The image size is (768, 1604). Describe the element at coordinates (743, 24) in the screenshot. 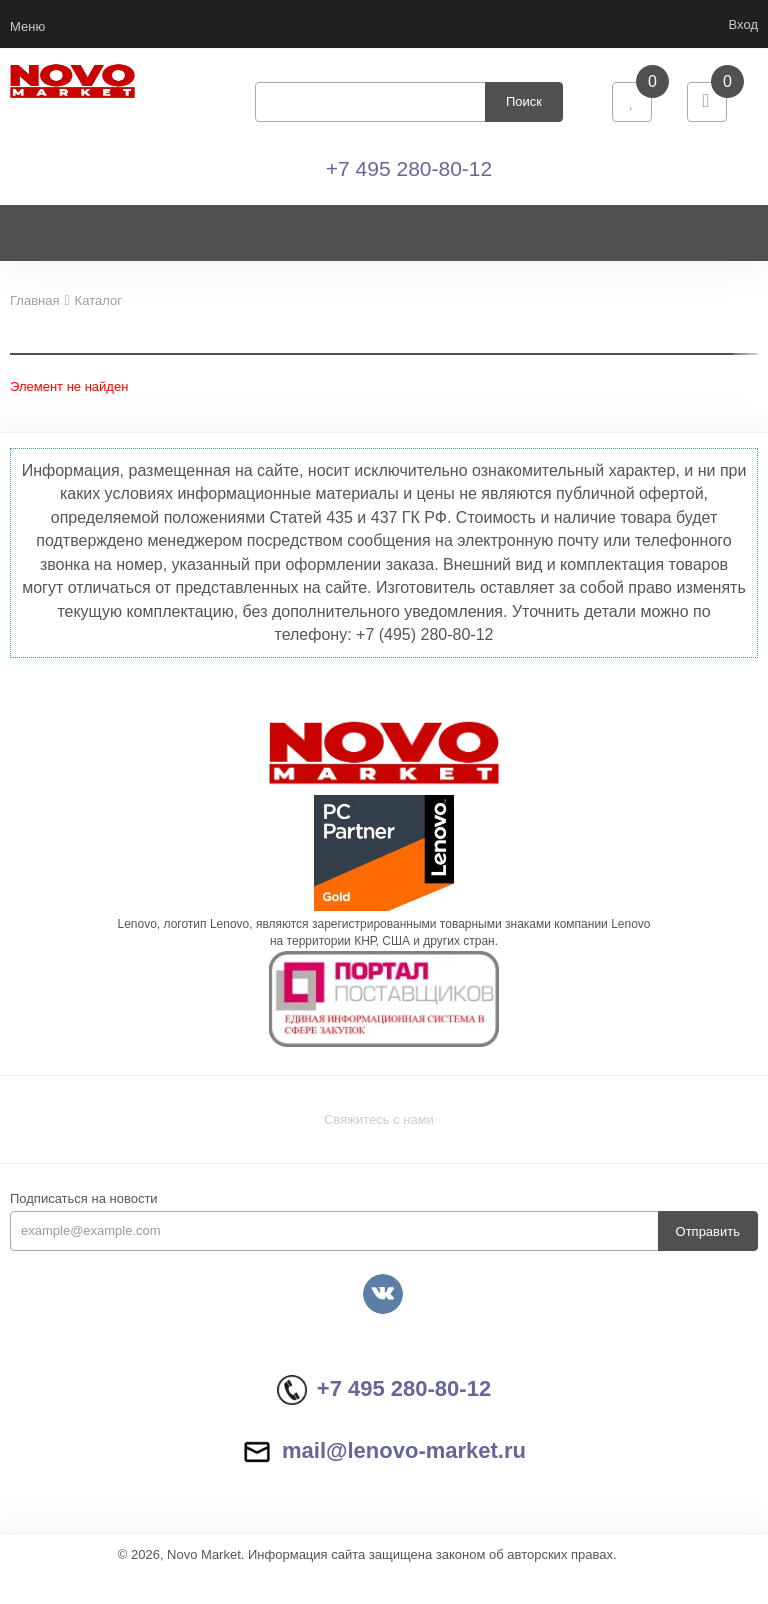

I see `Вход` at that location.